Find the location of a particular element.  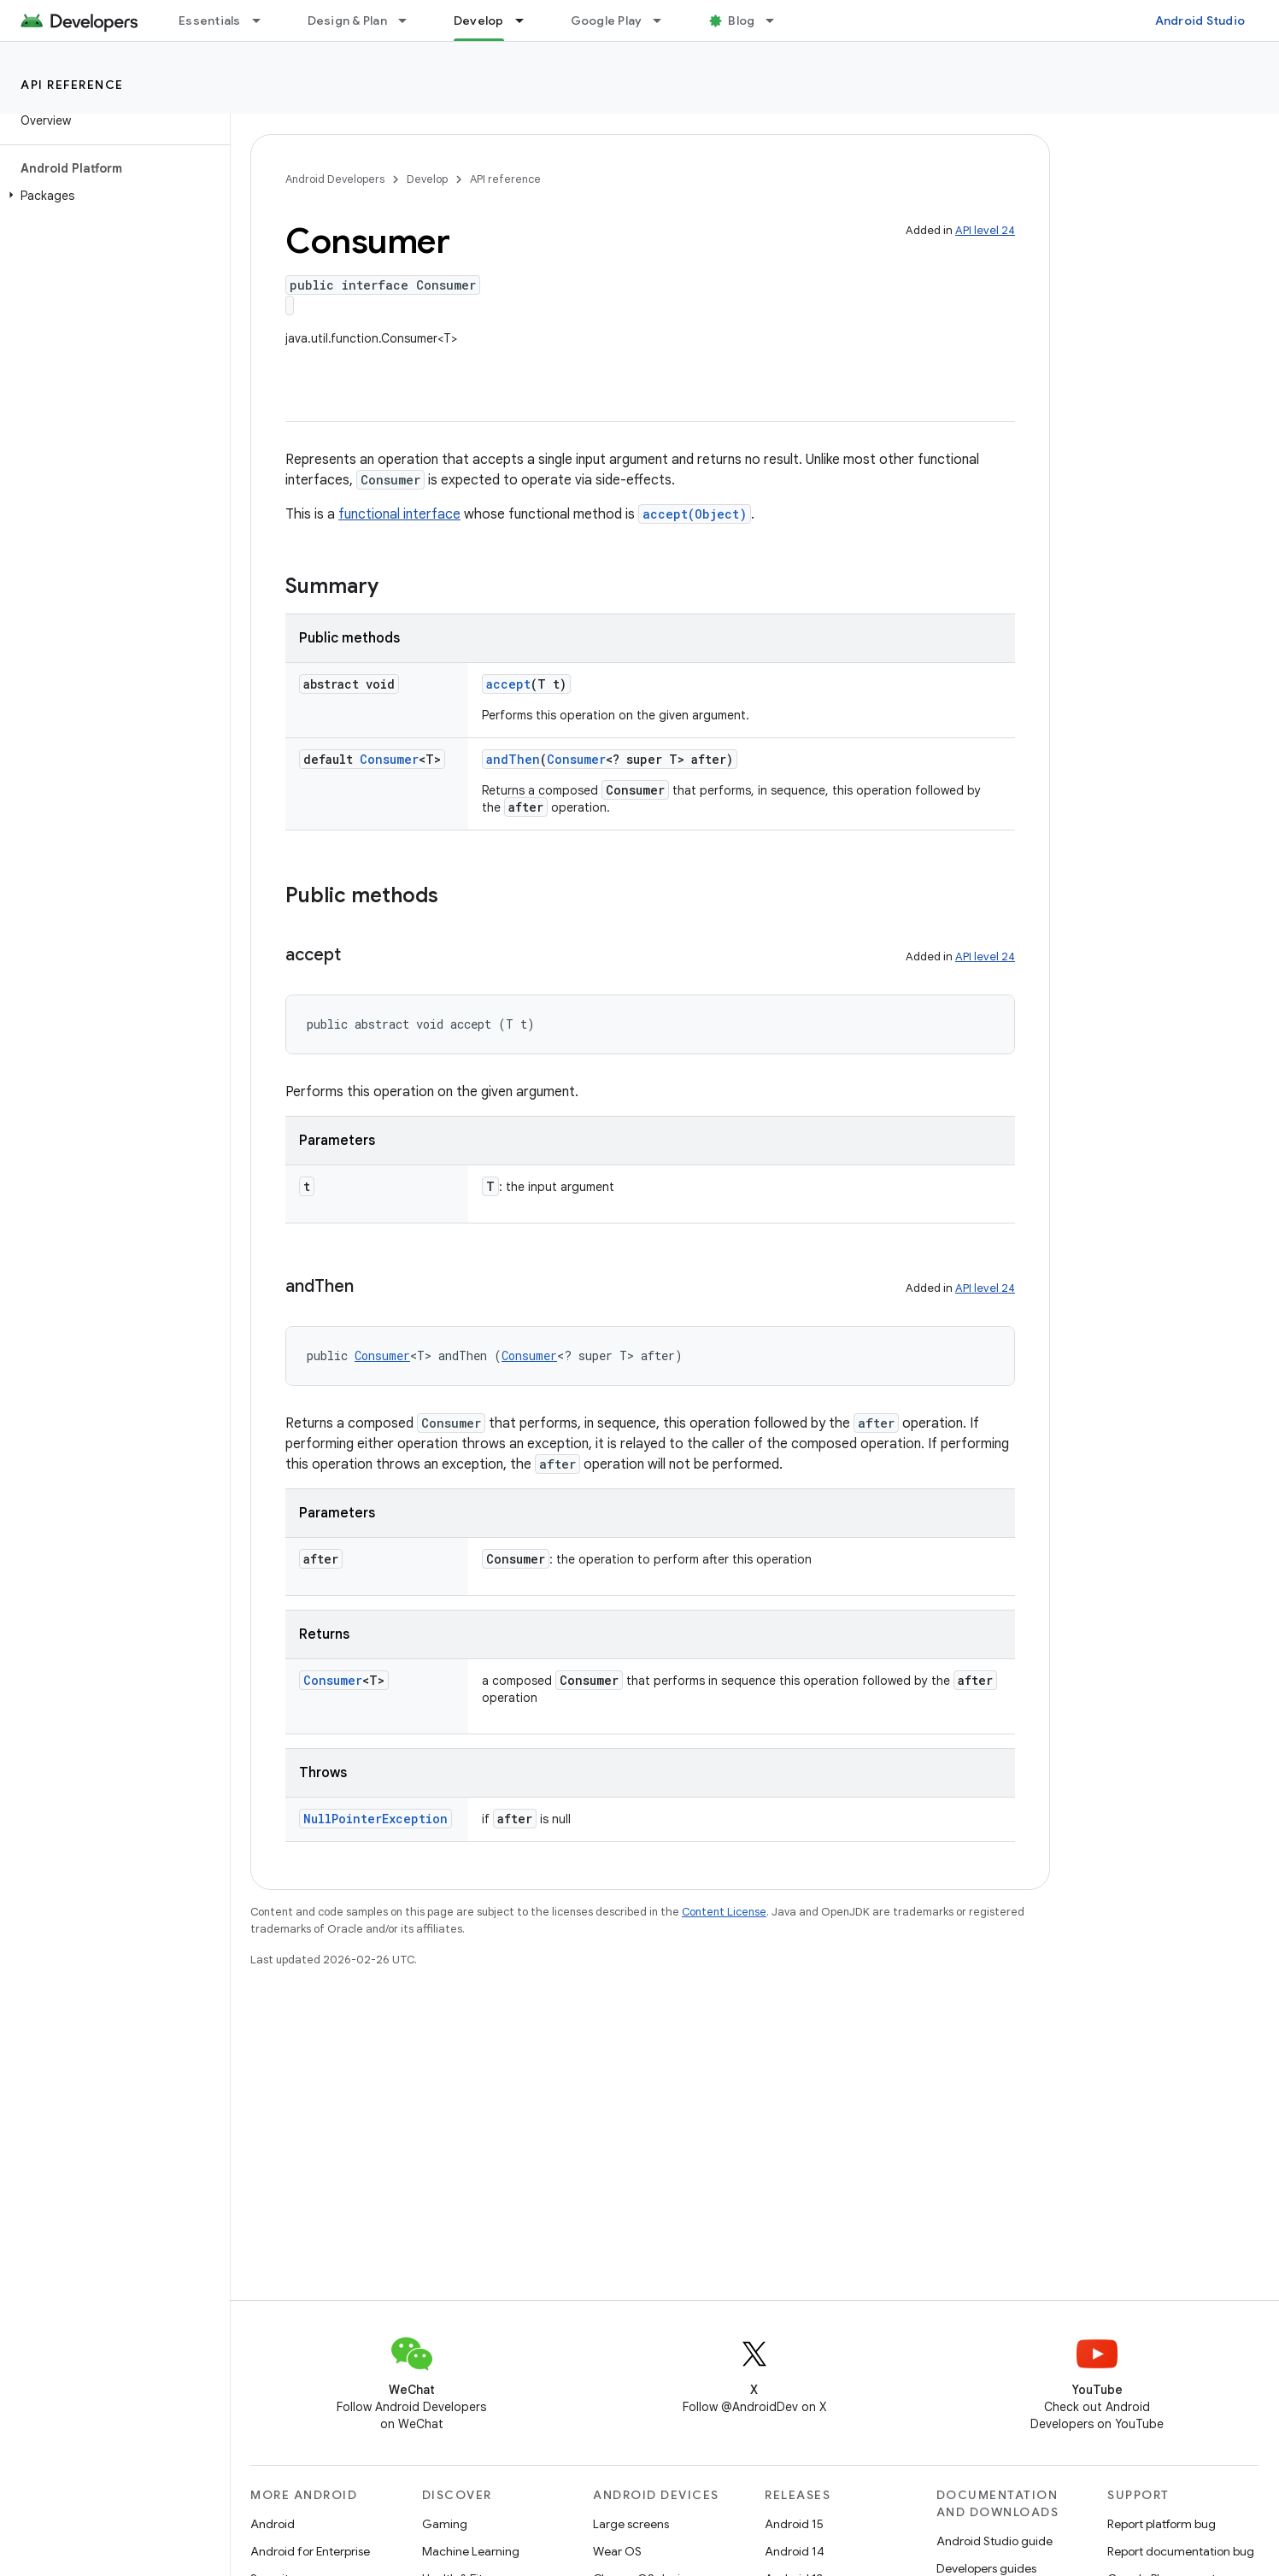

Android 14 is located at coordinates (794, 2551).